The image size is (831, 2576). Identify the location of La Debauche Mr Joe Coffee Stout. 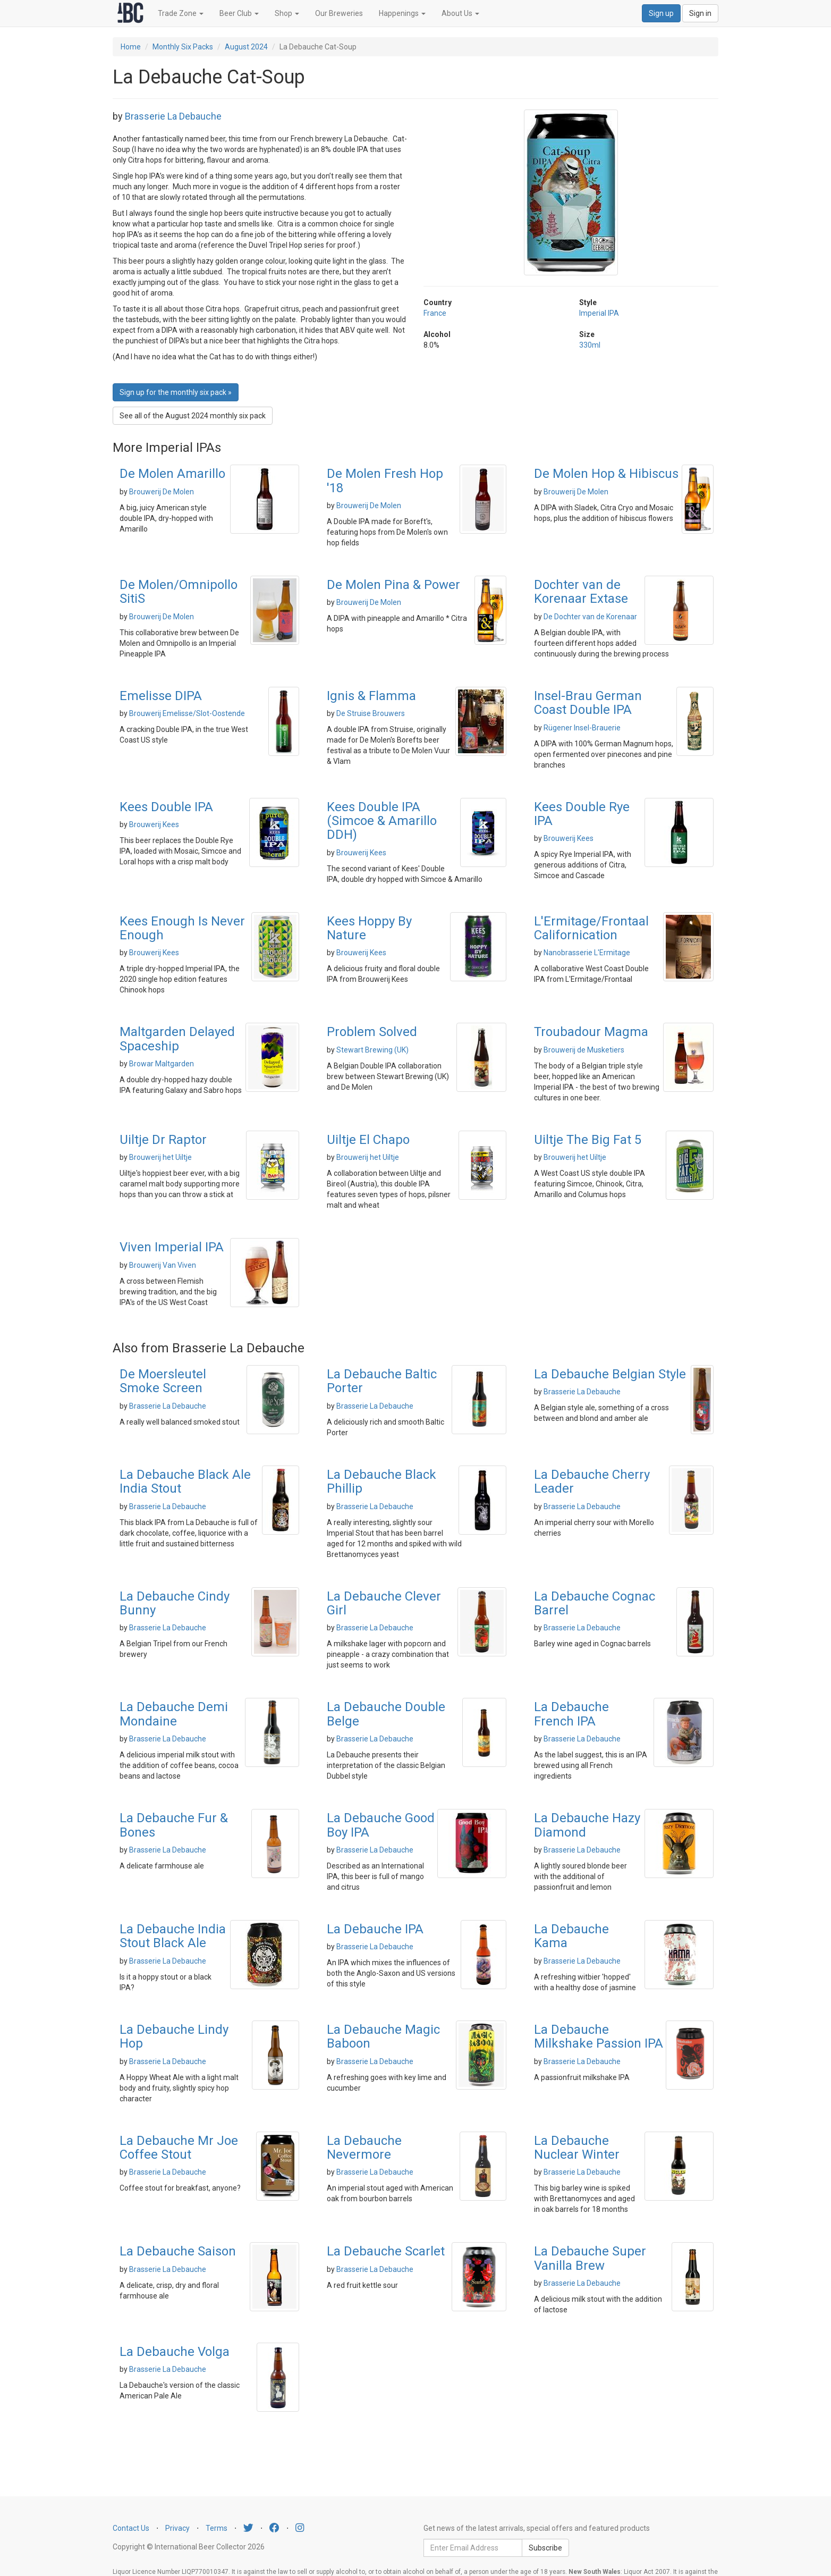
(179, 2147).